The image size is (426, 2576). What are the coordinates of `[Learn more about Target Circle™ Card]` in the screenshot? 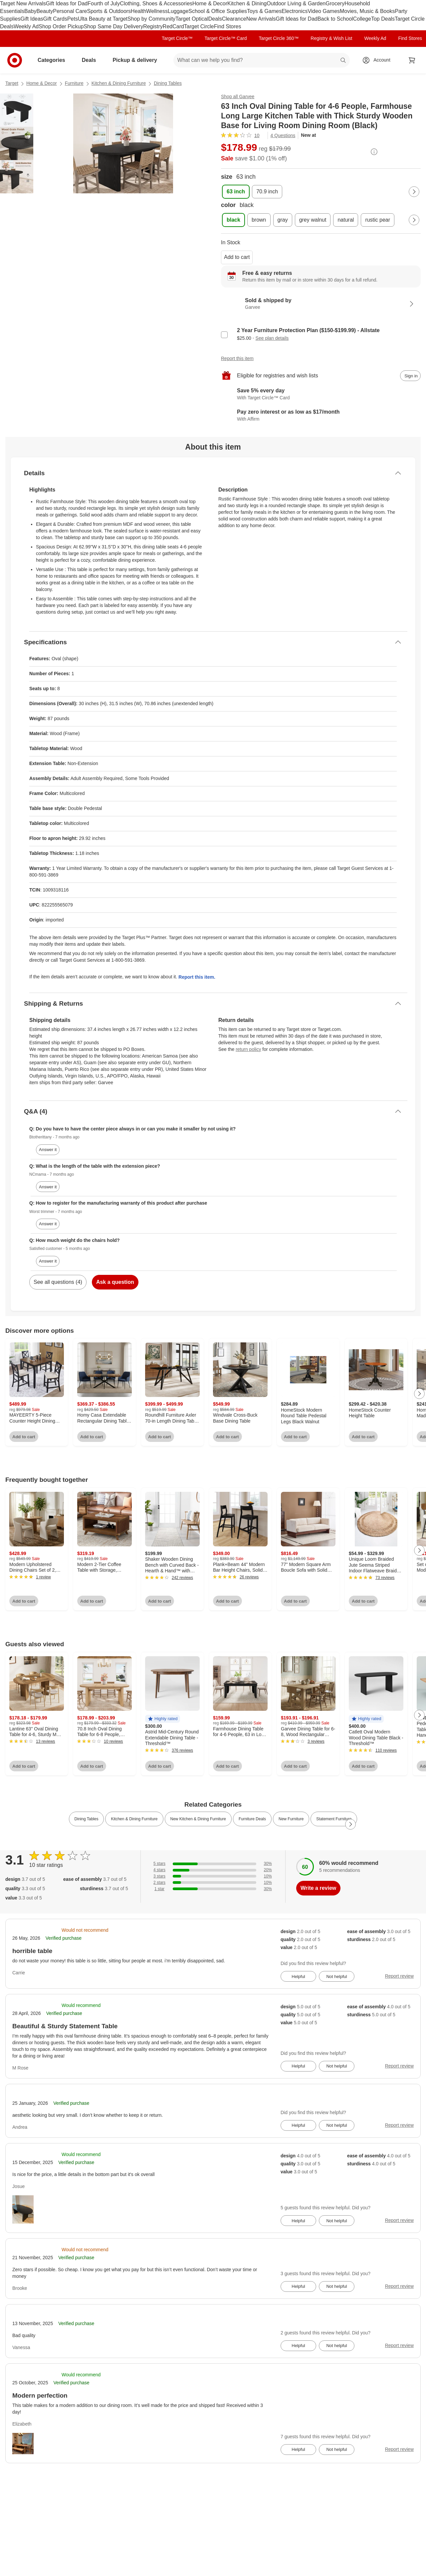 It's located at (321, 394).